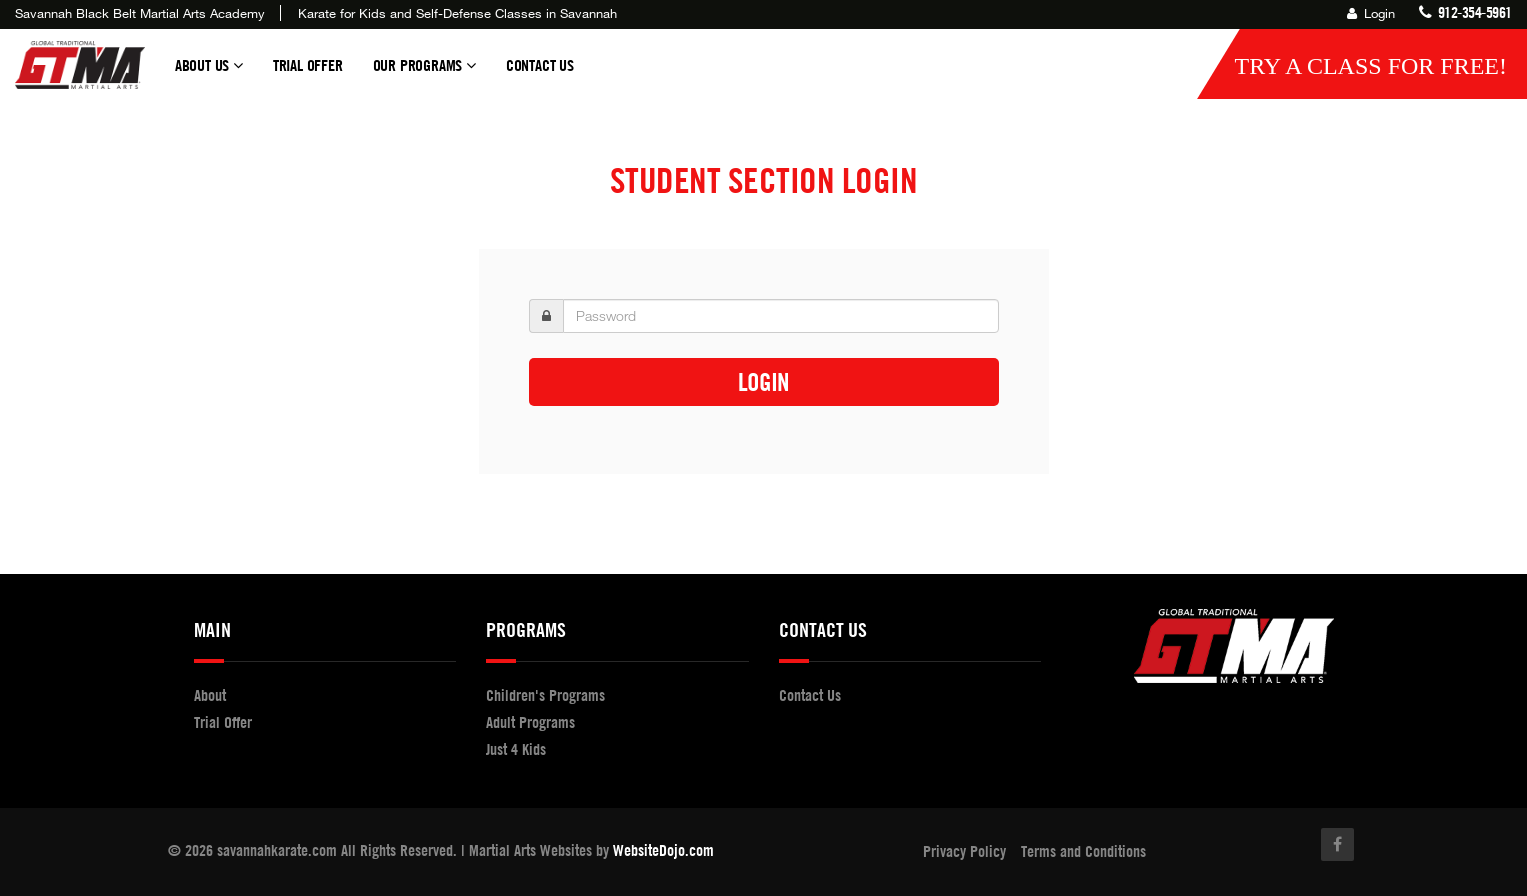 This screenshot has width=1527, height=896. I want to click on Contact Us, so click(540, 65).